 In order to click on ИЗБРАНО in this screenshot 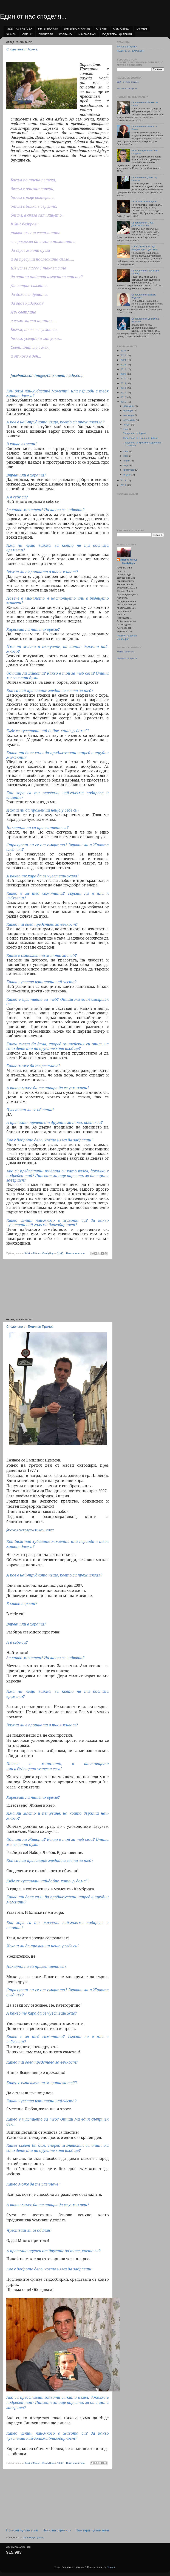, I will do `click(65, 34)`.